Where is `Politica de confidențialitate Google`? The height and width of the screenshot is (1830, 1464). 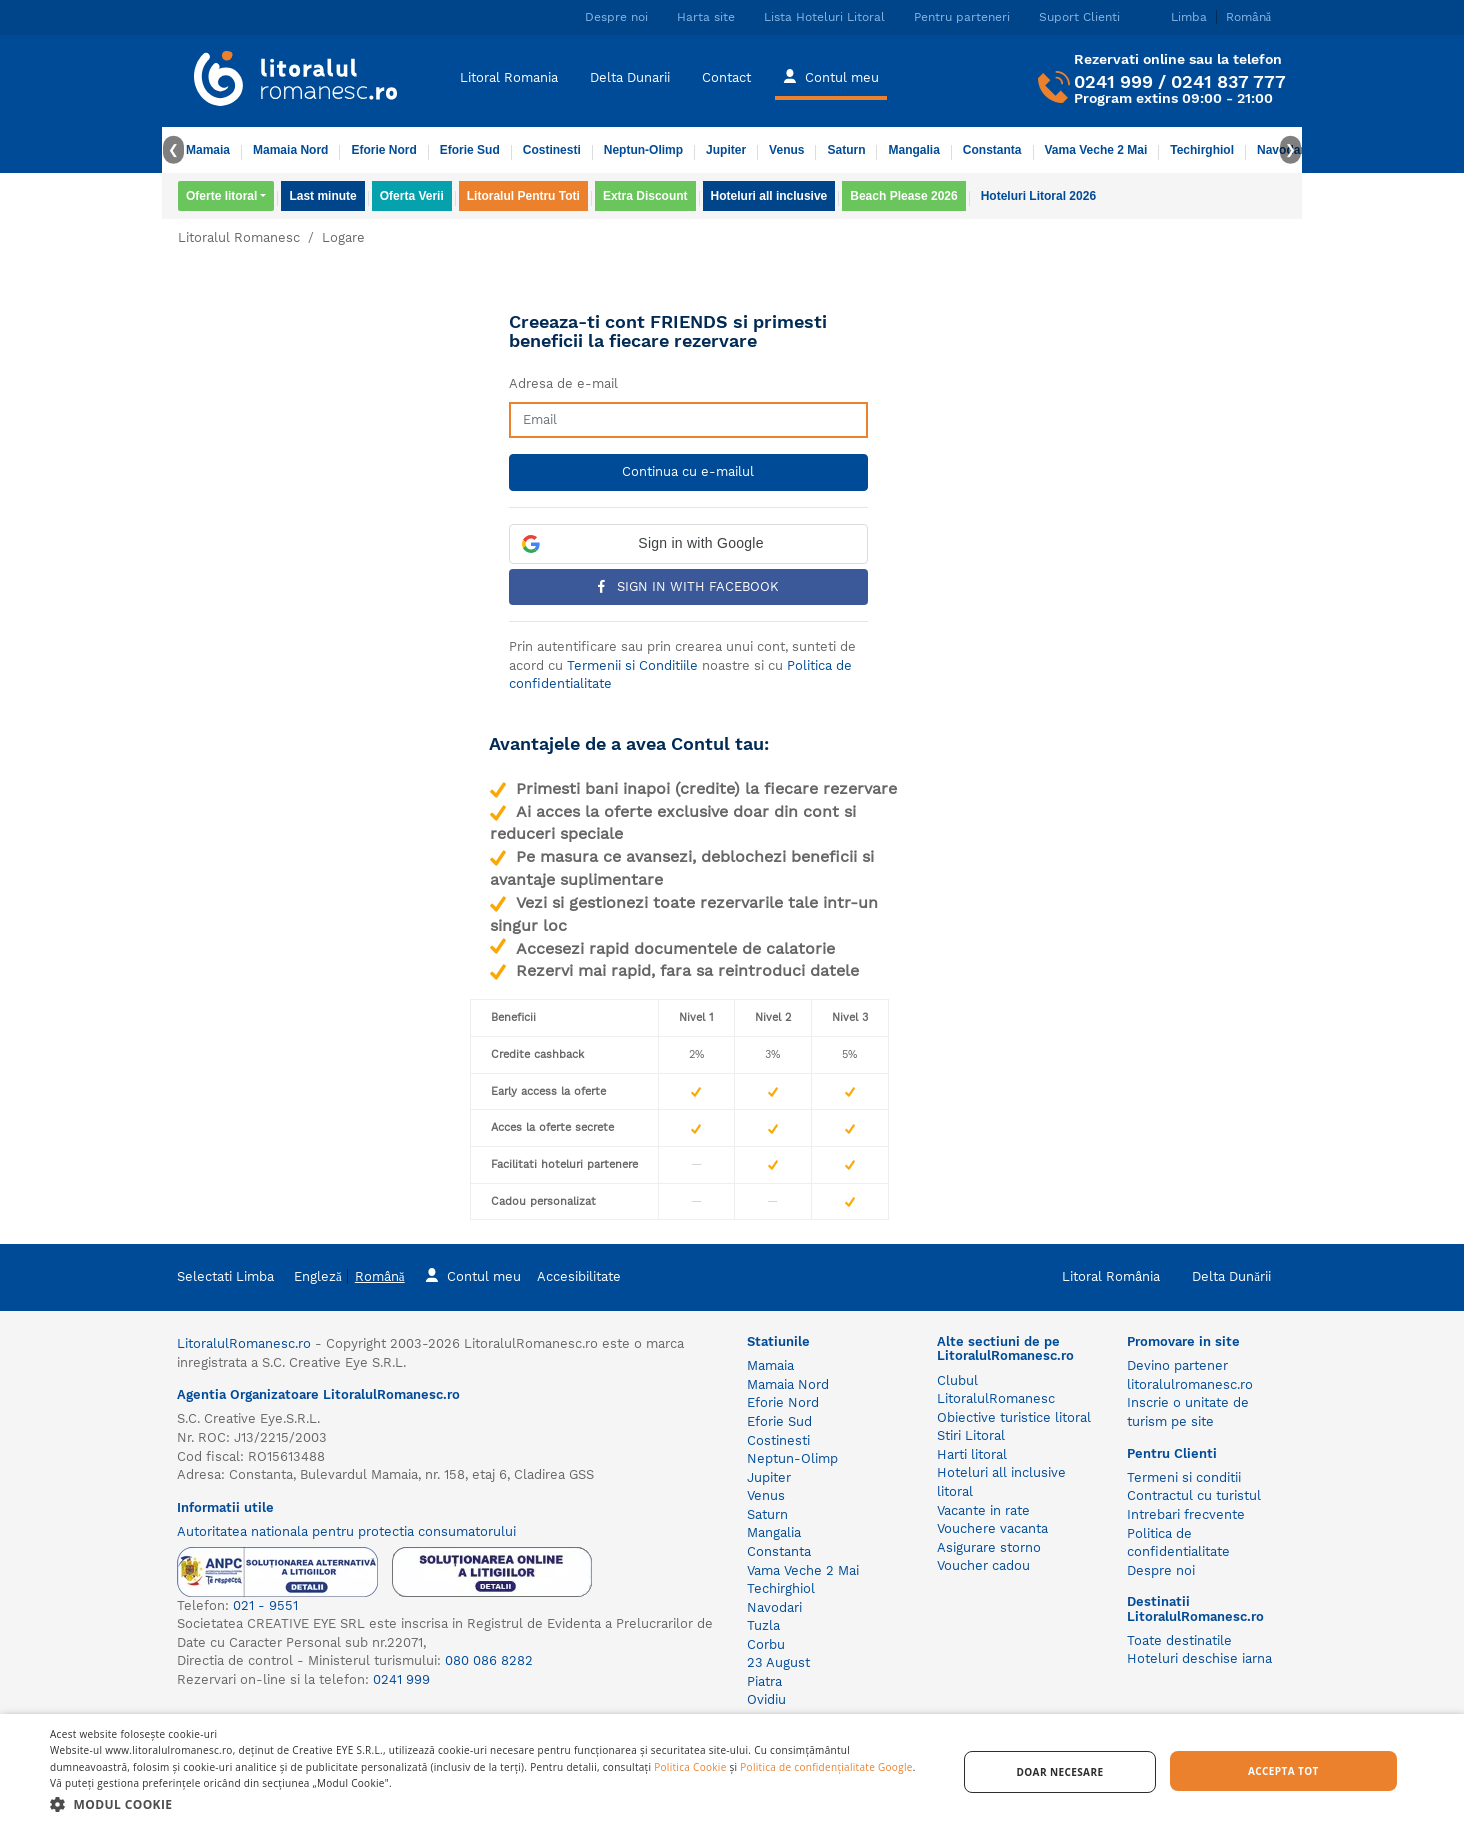 Politica de confidențialitate Google is located at coordinates (826, 1767).